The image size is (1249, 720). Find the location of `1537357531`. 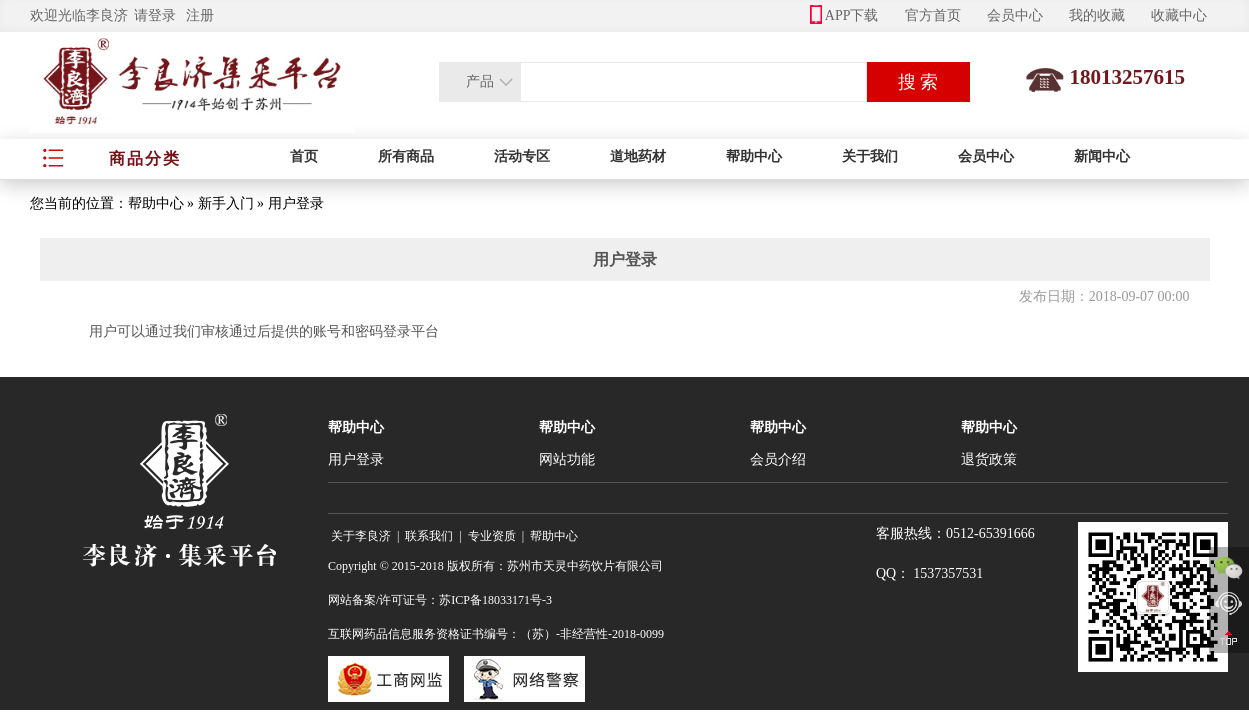

1537357531 is located at coordinates (948, 573).